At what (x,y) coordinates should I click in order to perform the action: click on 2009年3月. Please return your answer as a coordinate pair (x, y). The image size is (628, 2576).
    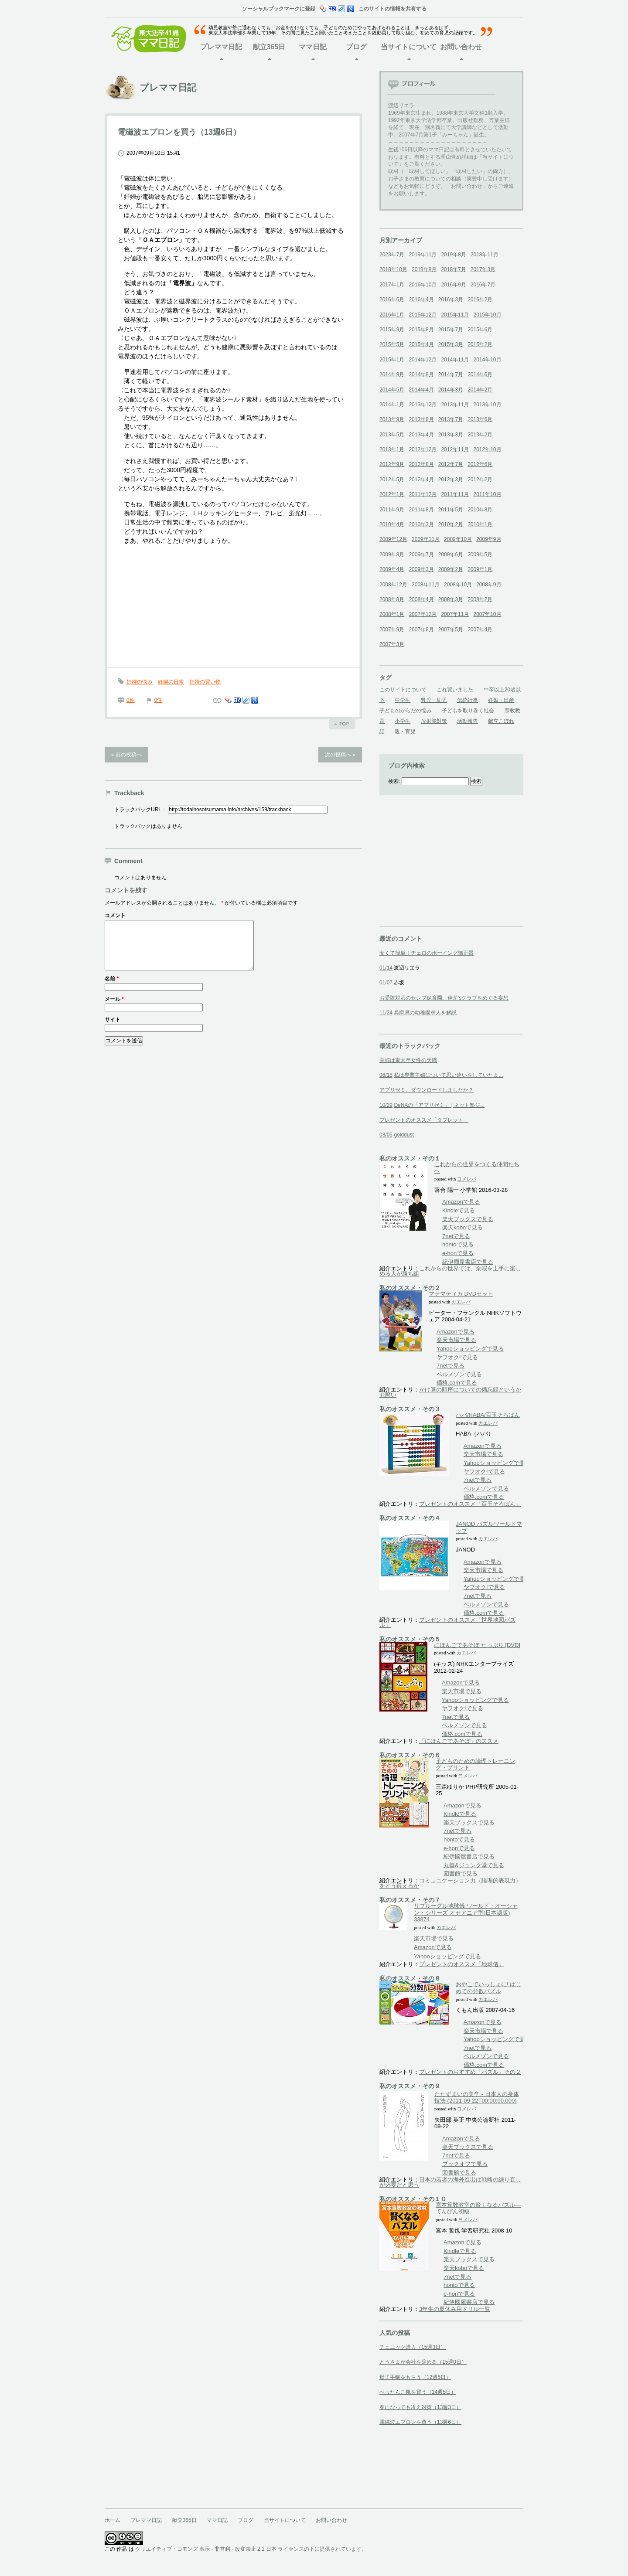
    Looking at the image, I should click on (421, 569).